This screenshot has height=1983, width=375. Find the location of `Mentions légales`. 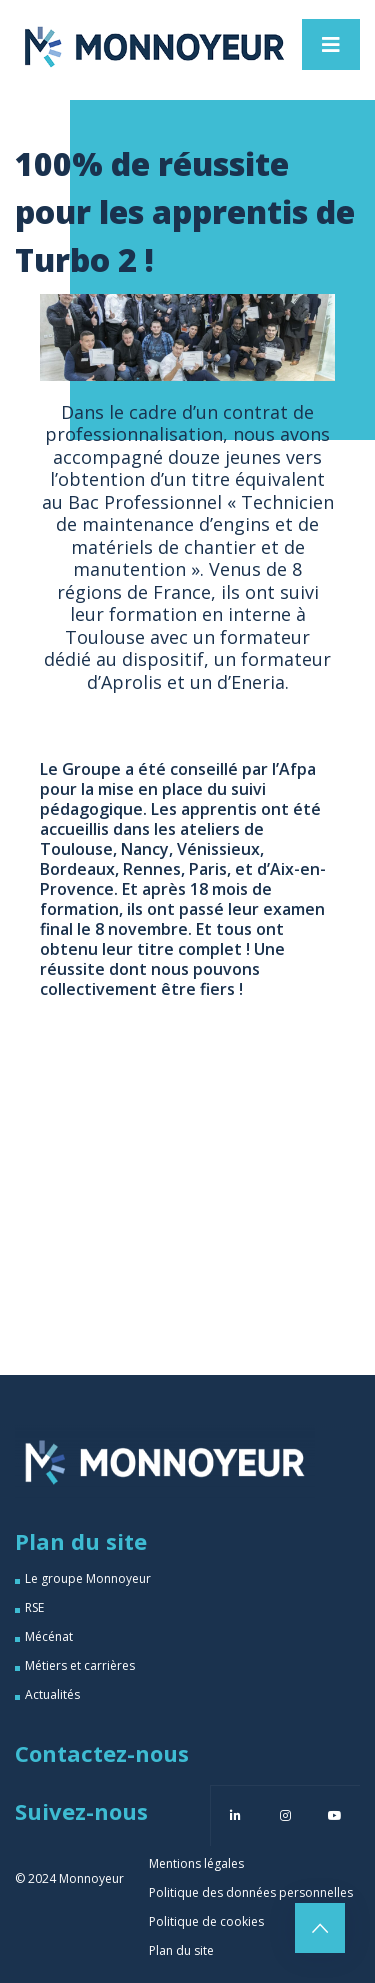

Mentions légales is located at coordinates (196, 1863).